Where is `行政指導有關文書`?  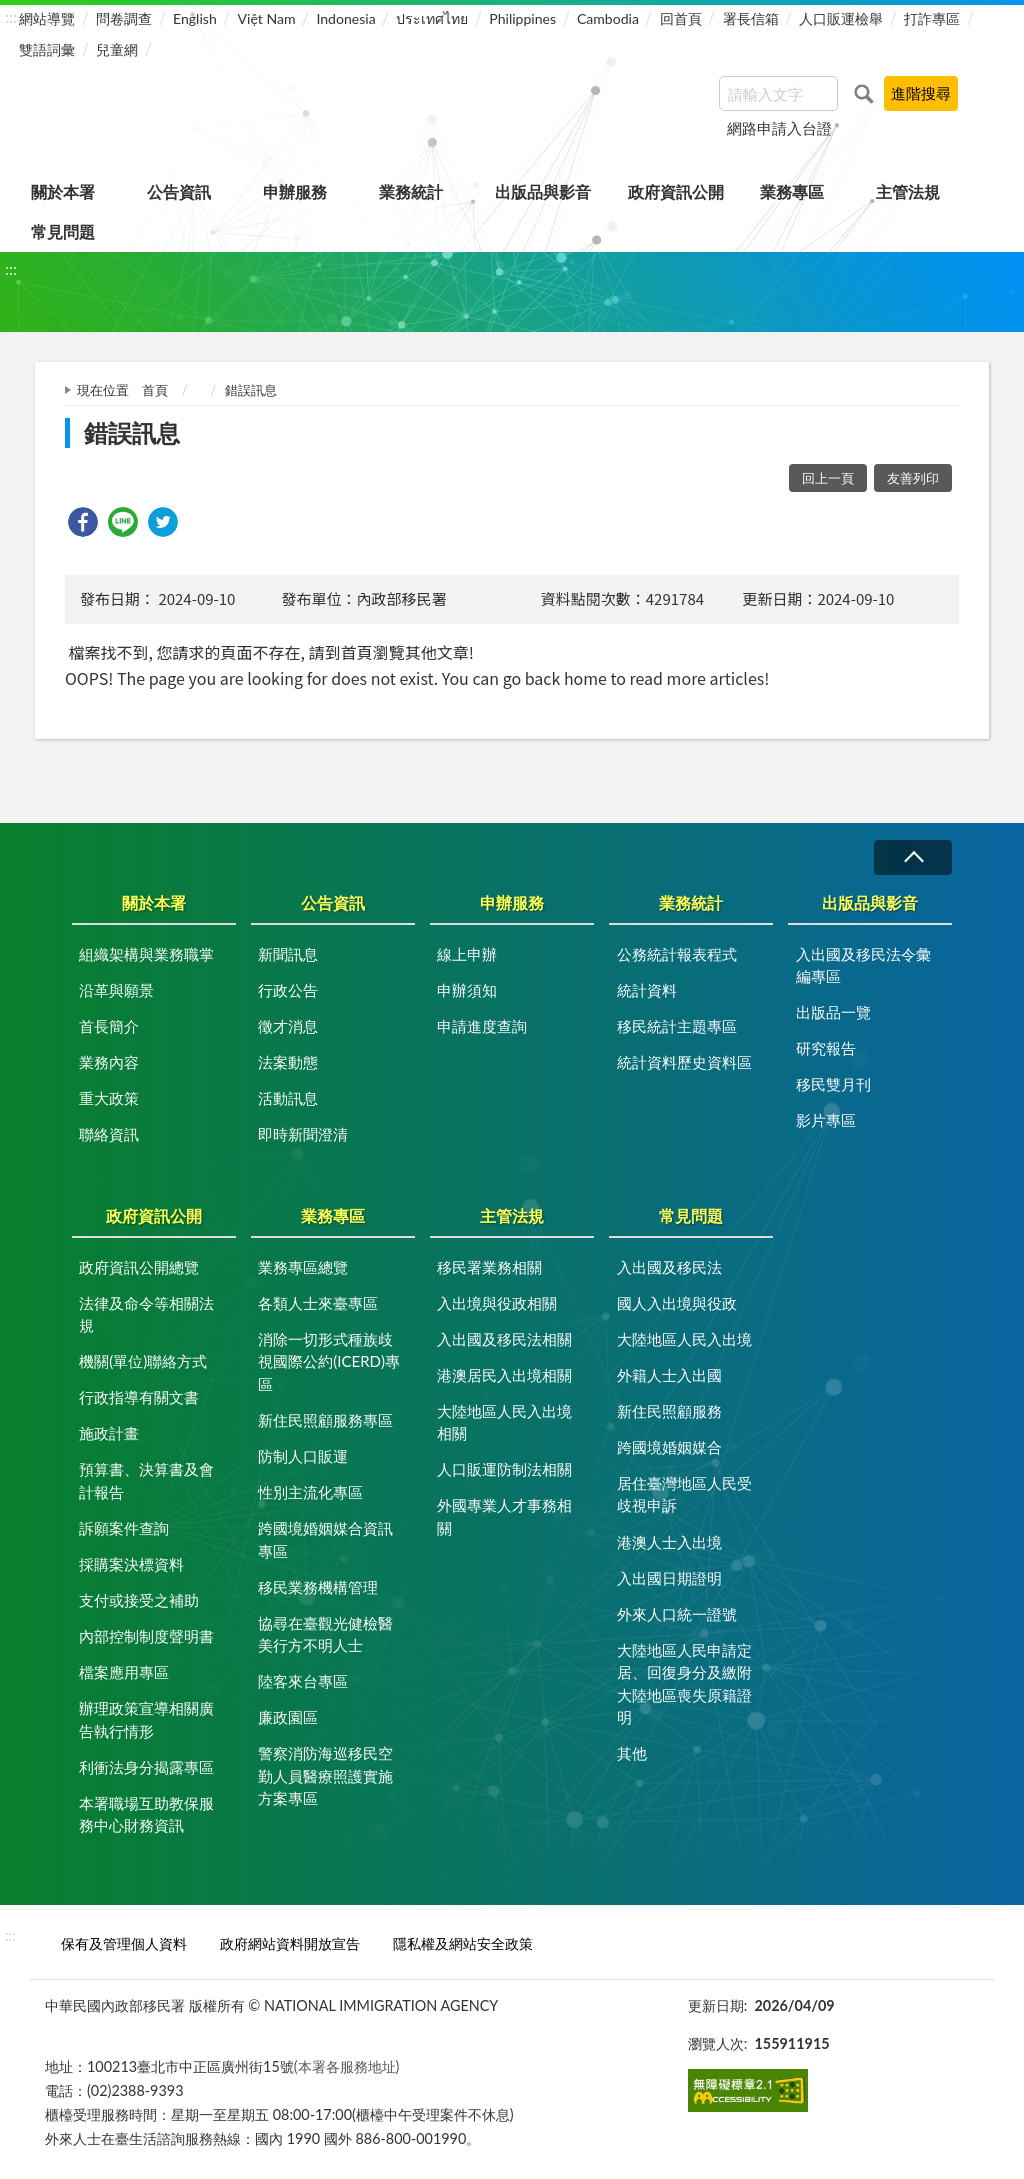 行政指導有關文書 is located at coordinates (139, 1397).